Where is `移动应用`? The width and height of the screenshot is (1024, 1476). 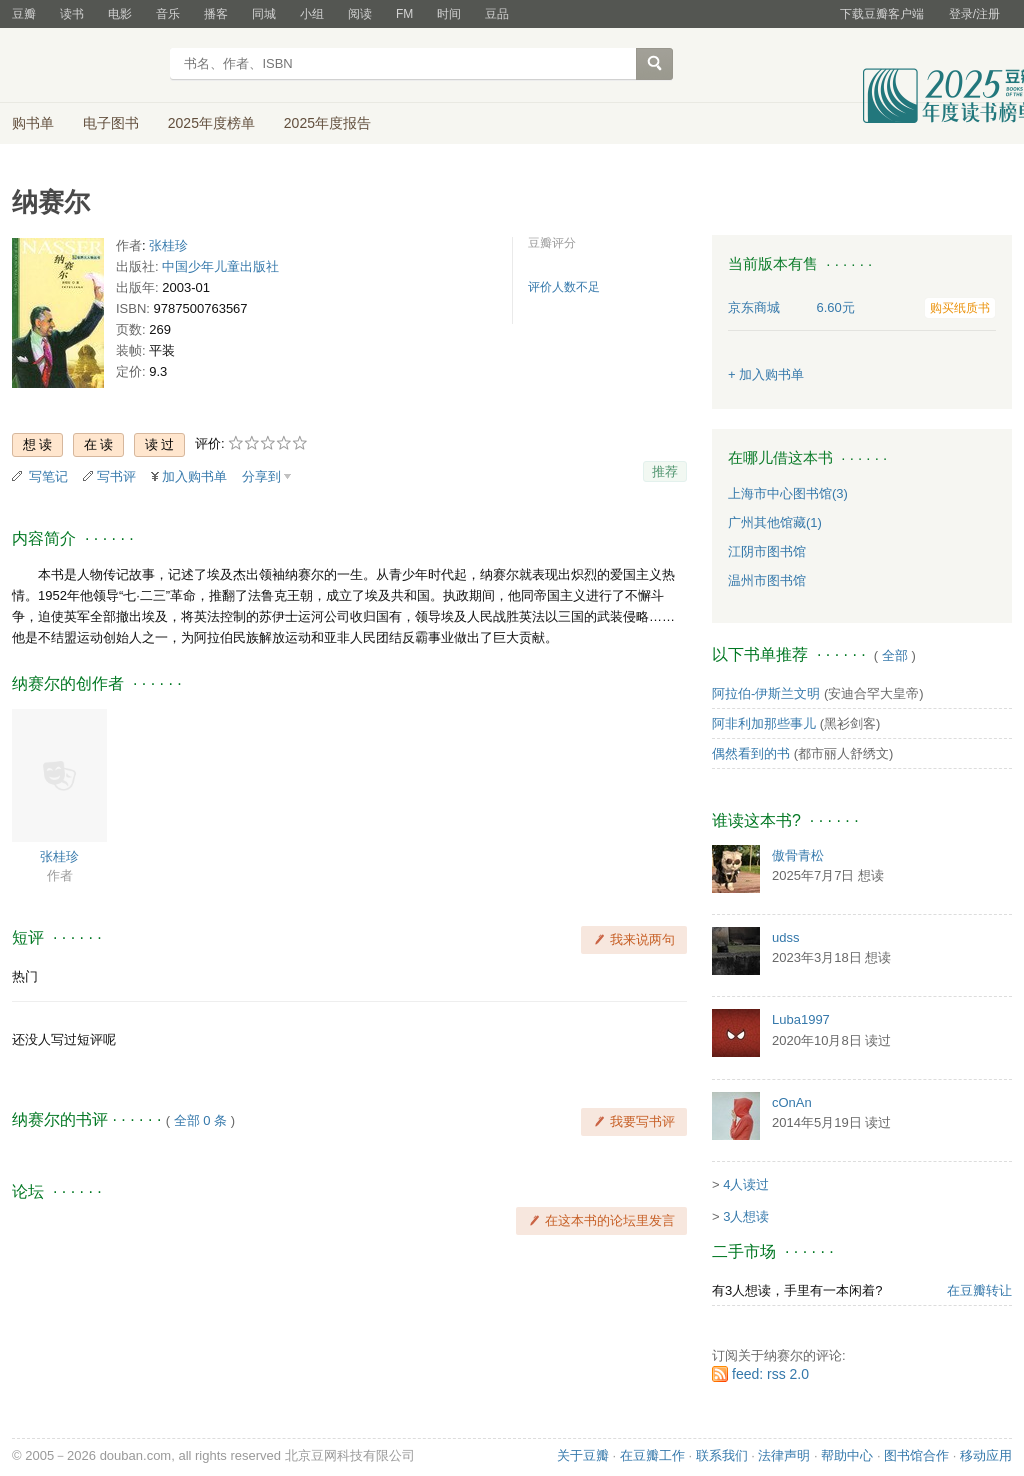 移动应用 is located at coordinates (986, 1455).